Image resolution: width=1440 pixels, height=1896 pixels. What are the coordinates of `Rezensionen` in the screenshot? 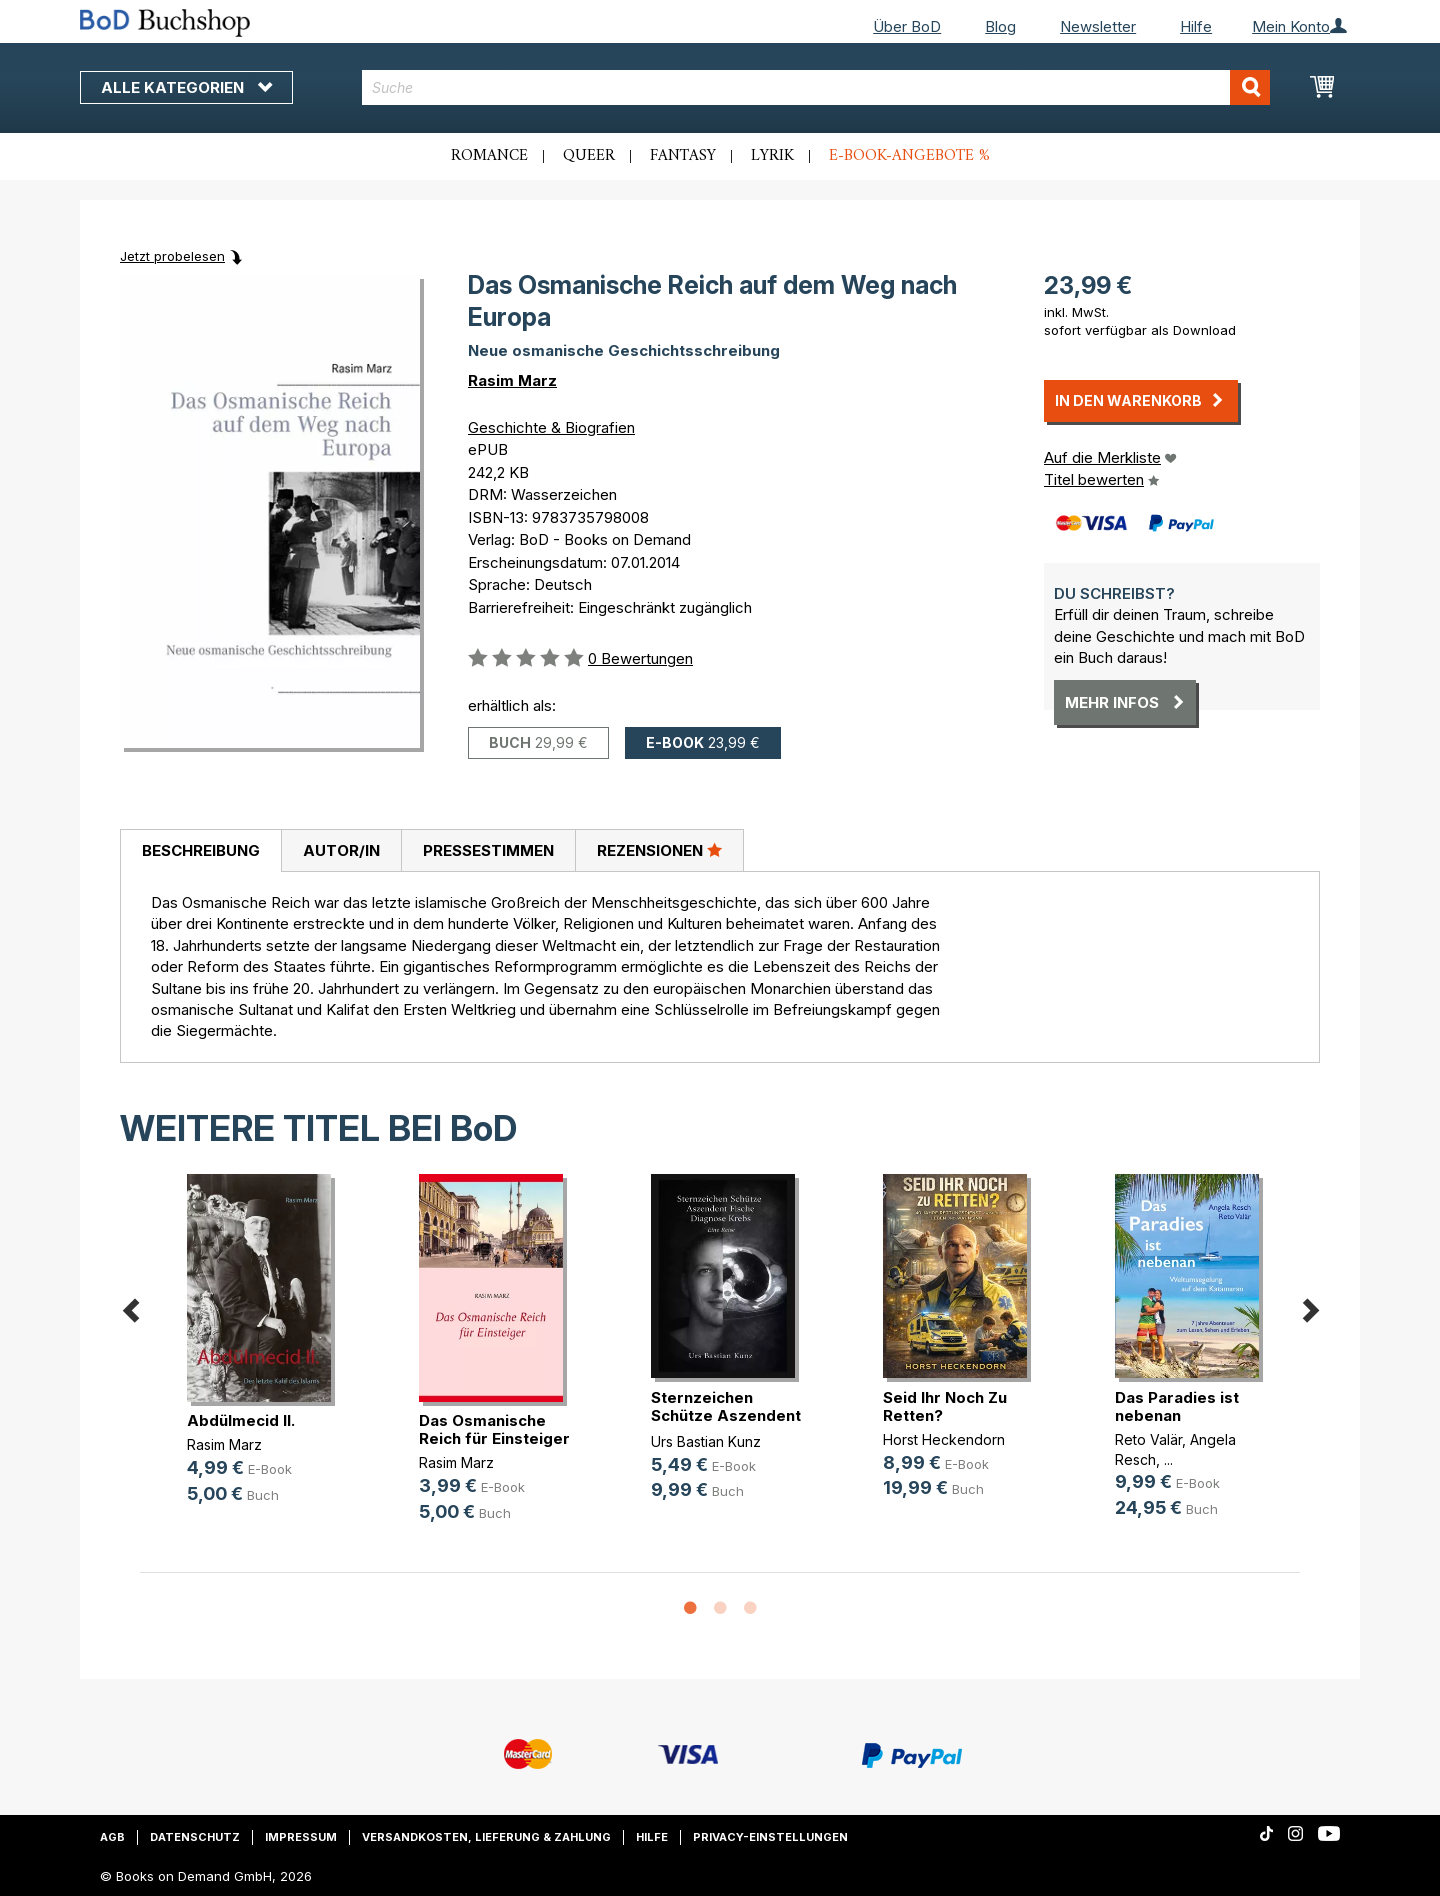 It's located at (659, 850).